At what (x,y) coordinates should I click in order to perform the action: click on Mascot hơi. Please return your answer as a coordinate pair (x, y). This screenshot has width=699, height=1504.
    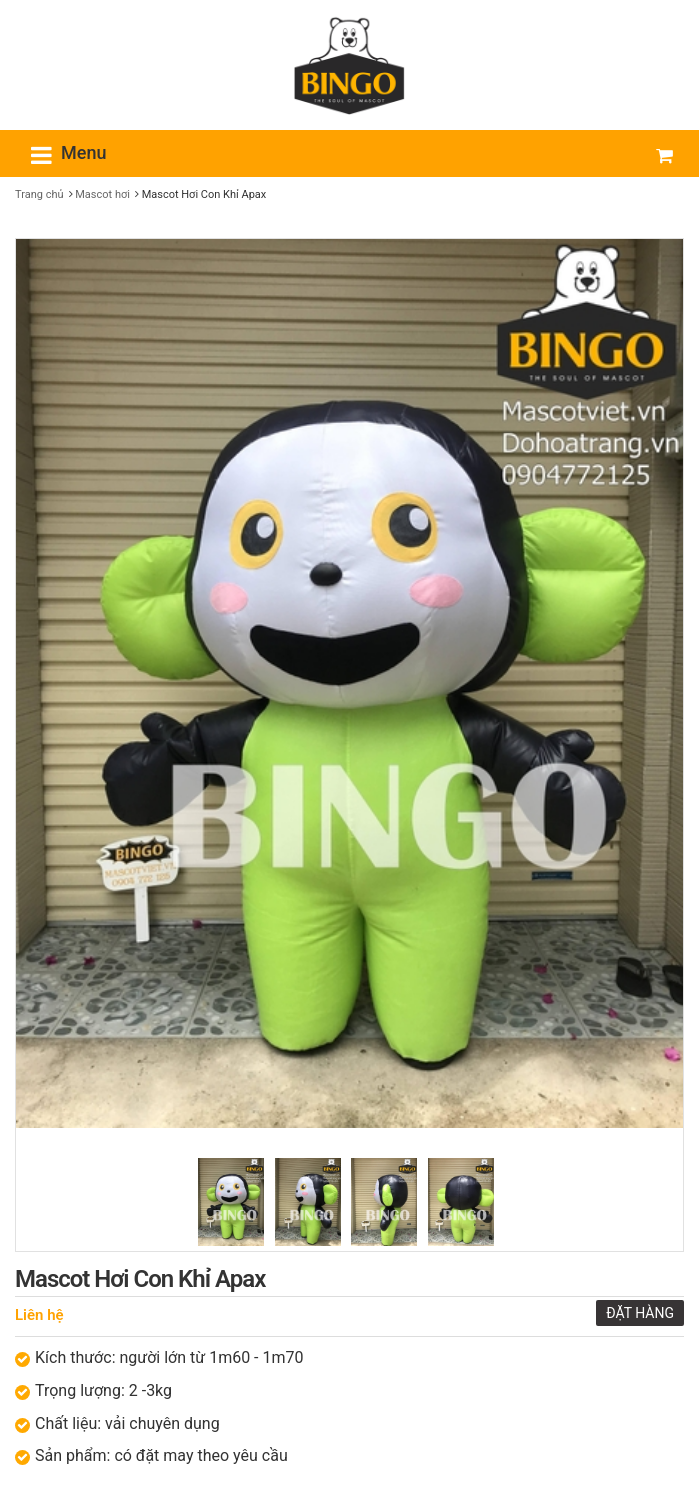
    Looking at the image, I should click on (102, 194).